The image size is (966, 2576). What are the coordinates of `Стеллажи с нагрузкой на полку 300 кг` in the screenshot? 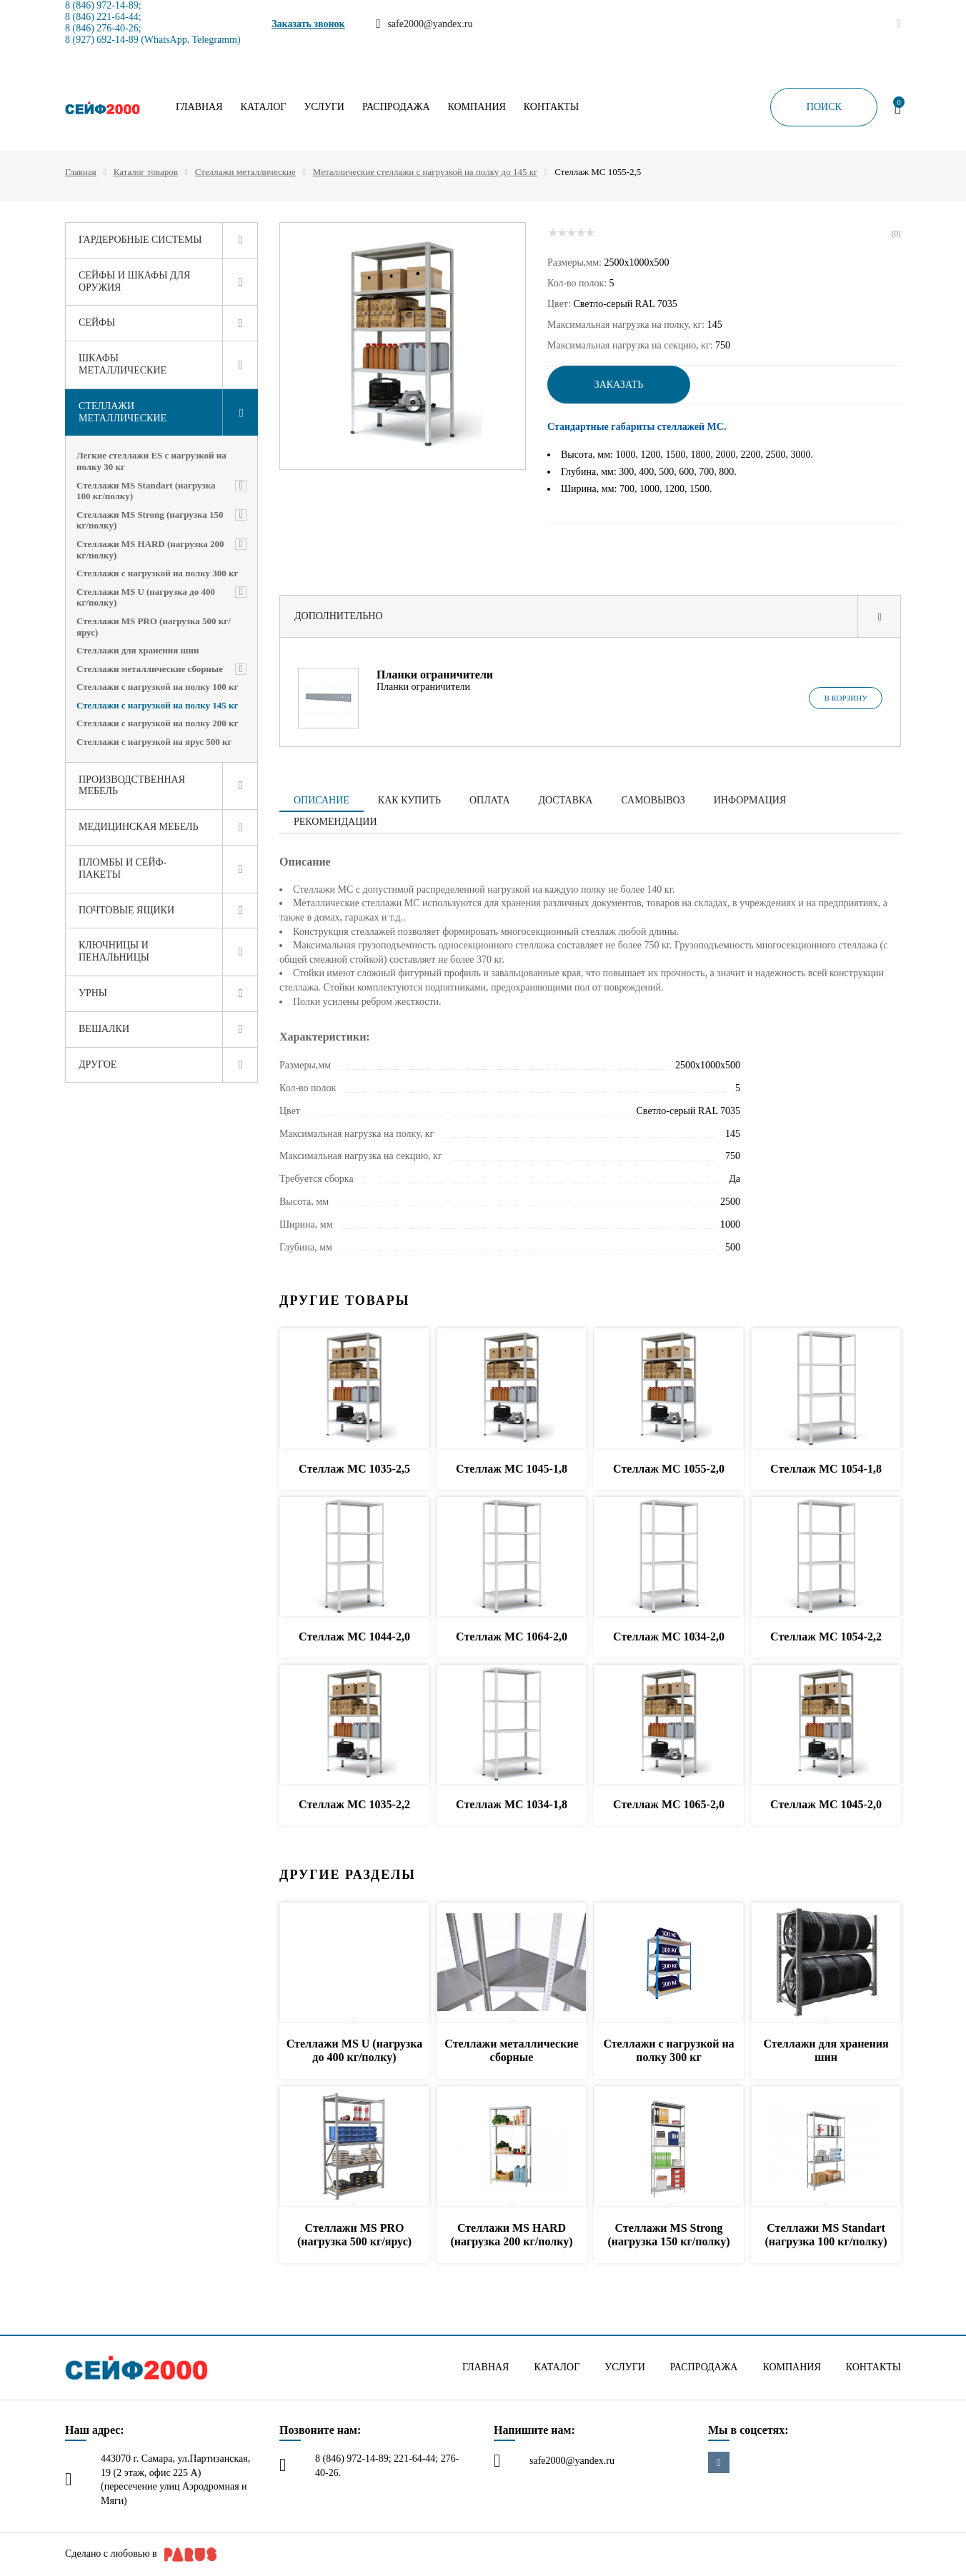 It's located at (157, 573).